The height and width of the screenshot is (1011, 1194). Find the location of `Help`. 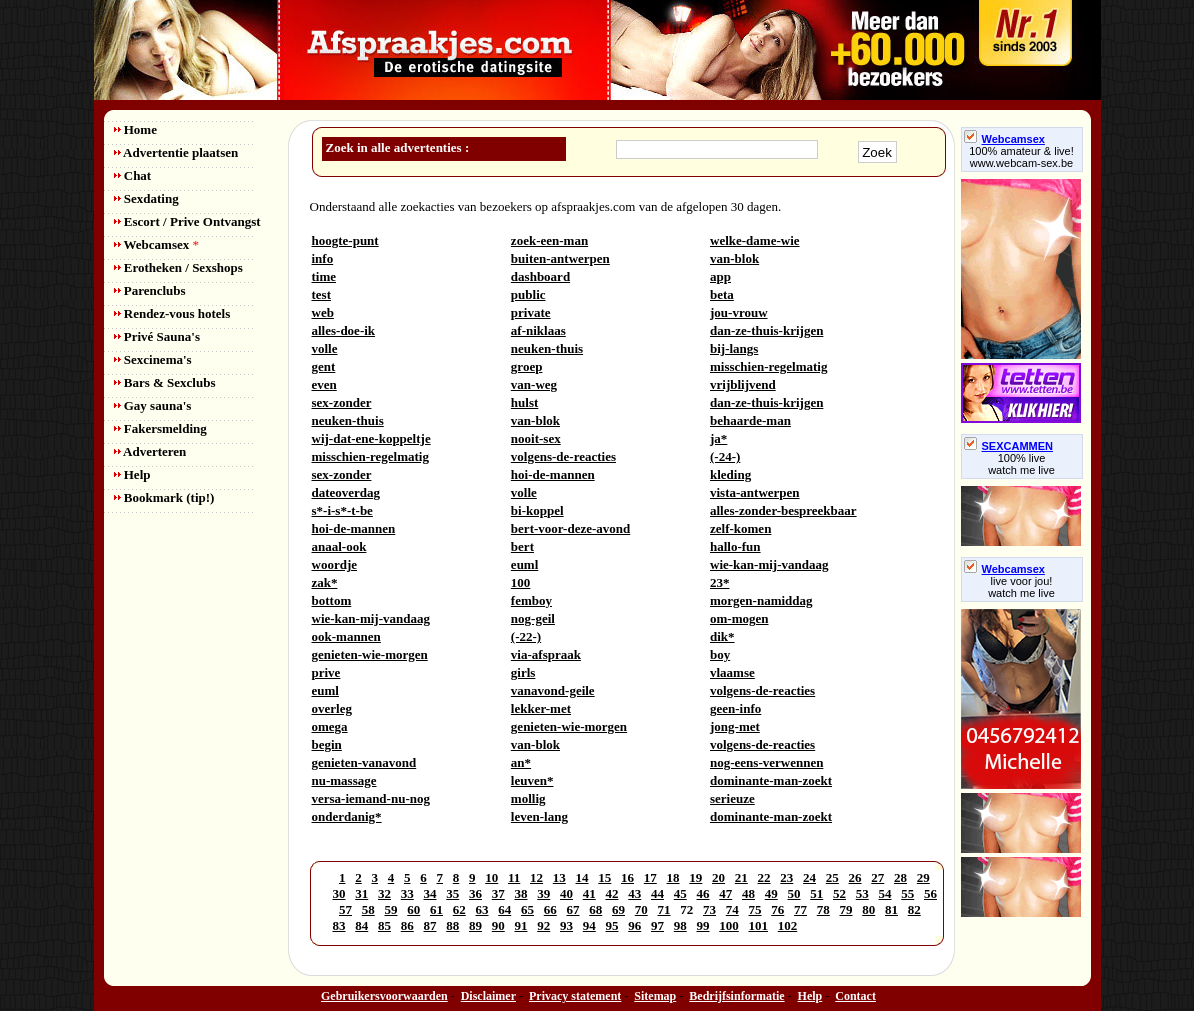

Help is located at coordinates (132, 474).